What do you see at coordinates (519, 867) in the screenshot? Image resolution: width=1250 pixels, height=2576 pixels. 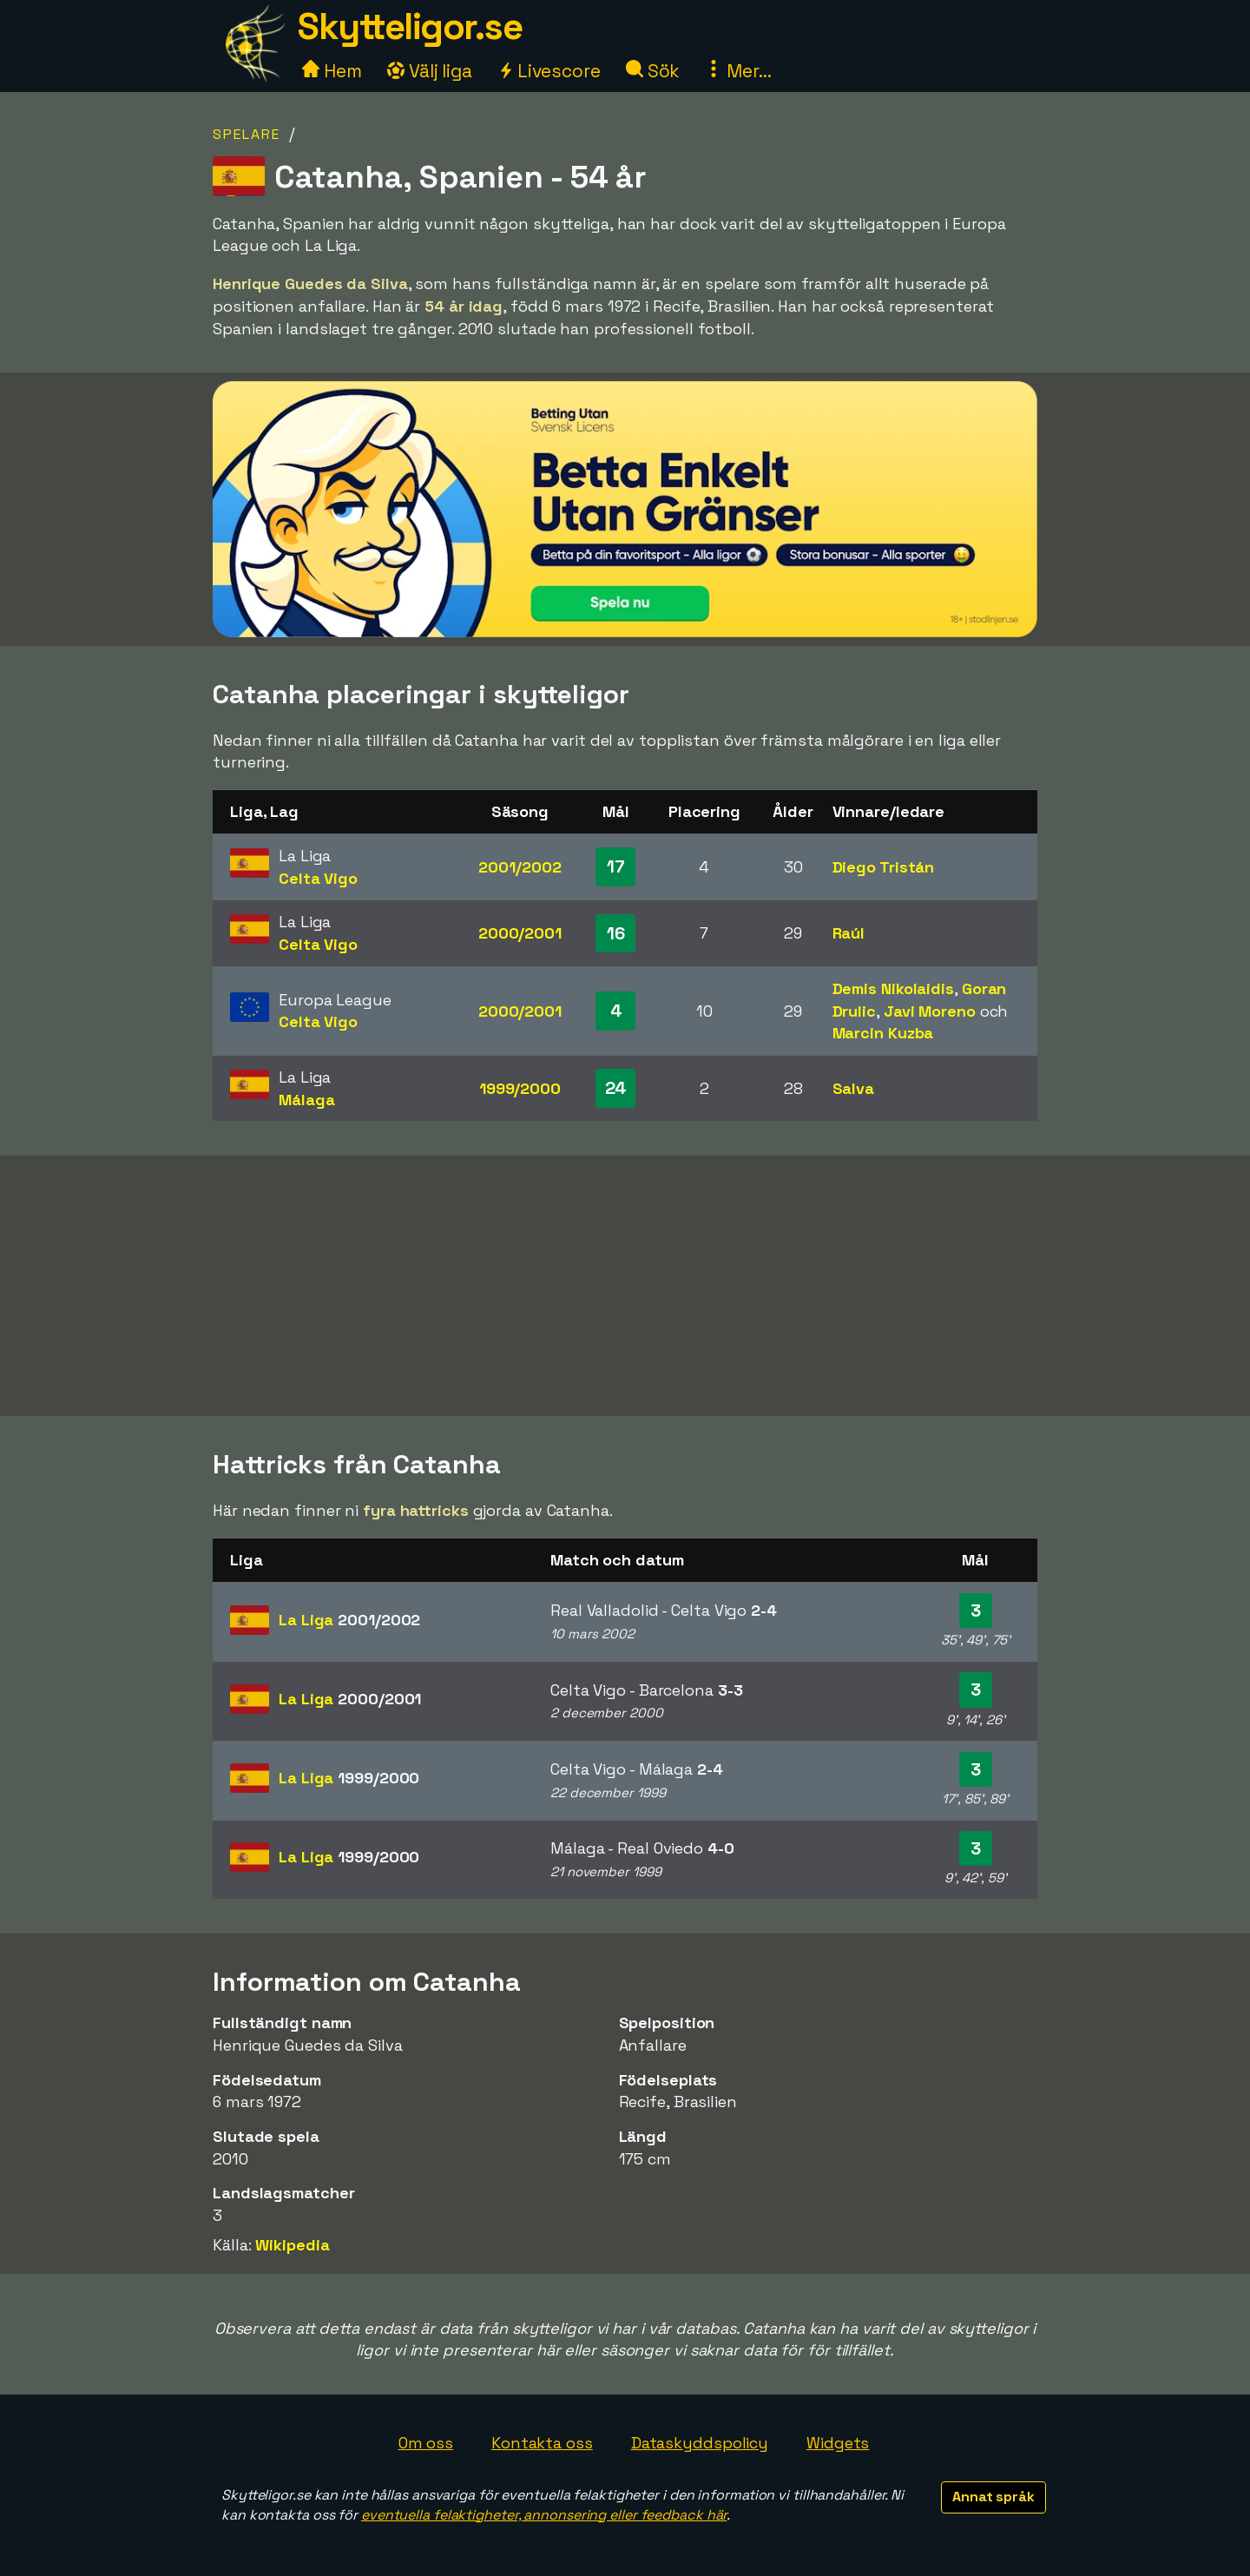 I see `2001/2002` at bounding box center [519, 867].